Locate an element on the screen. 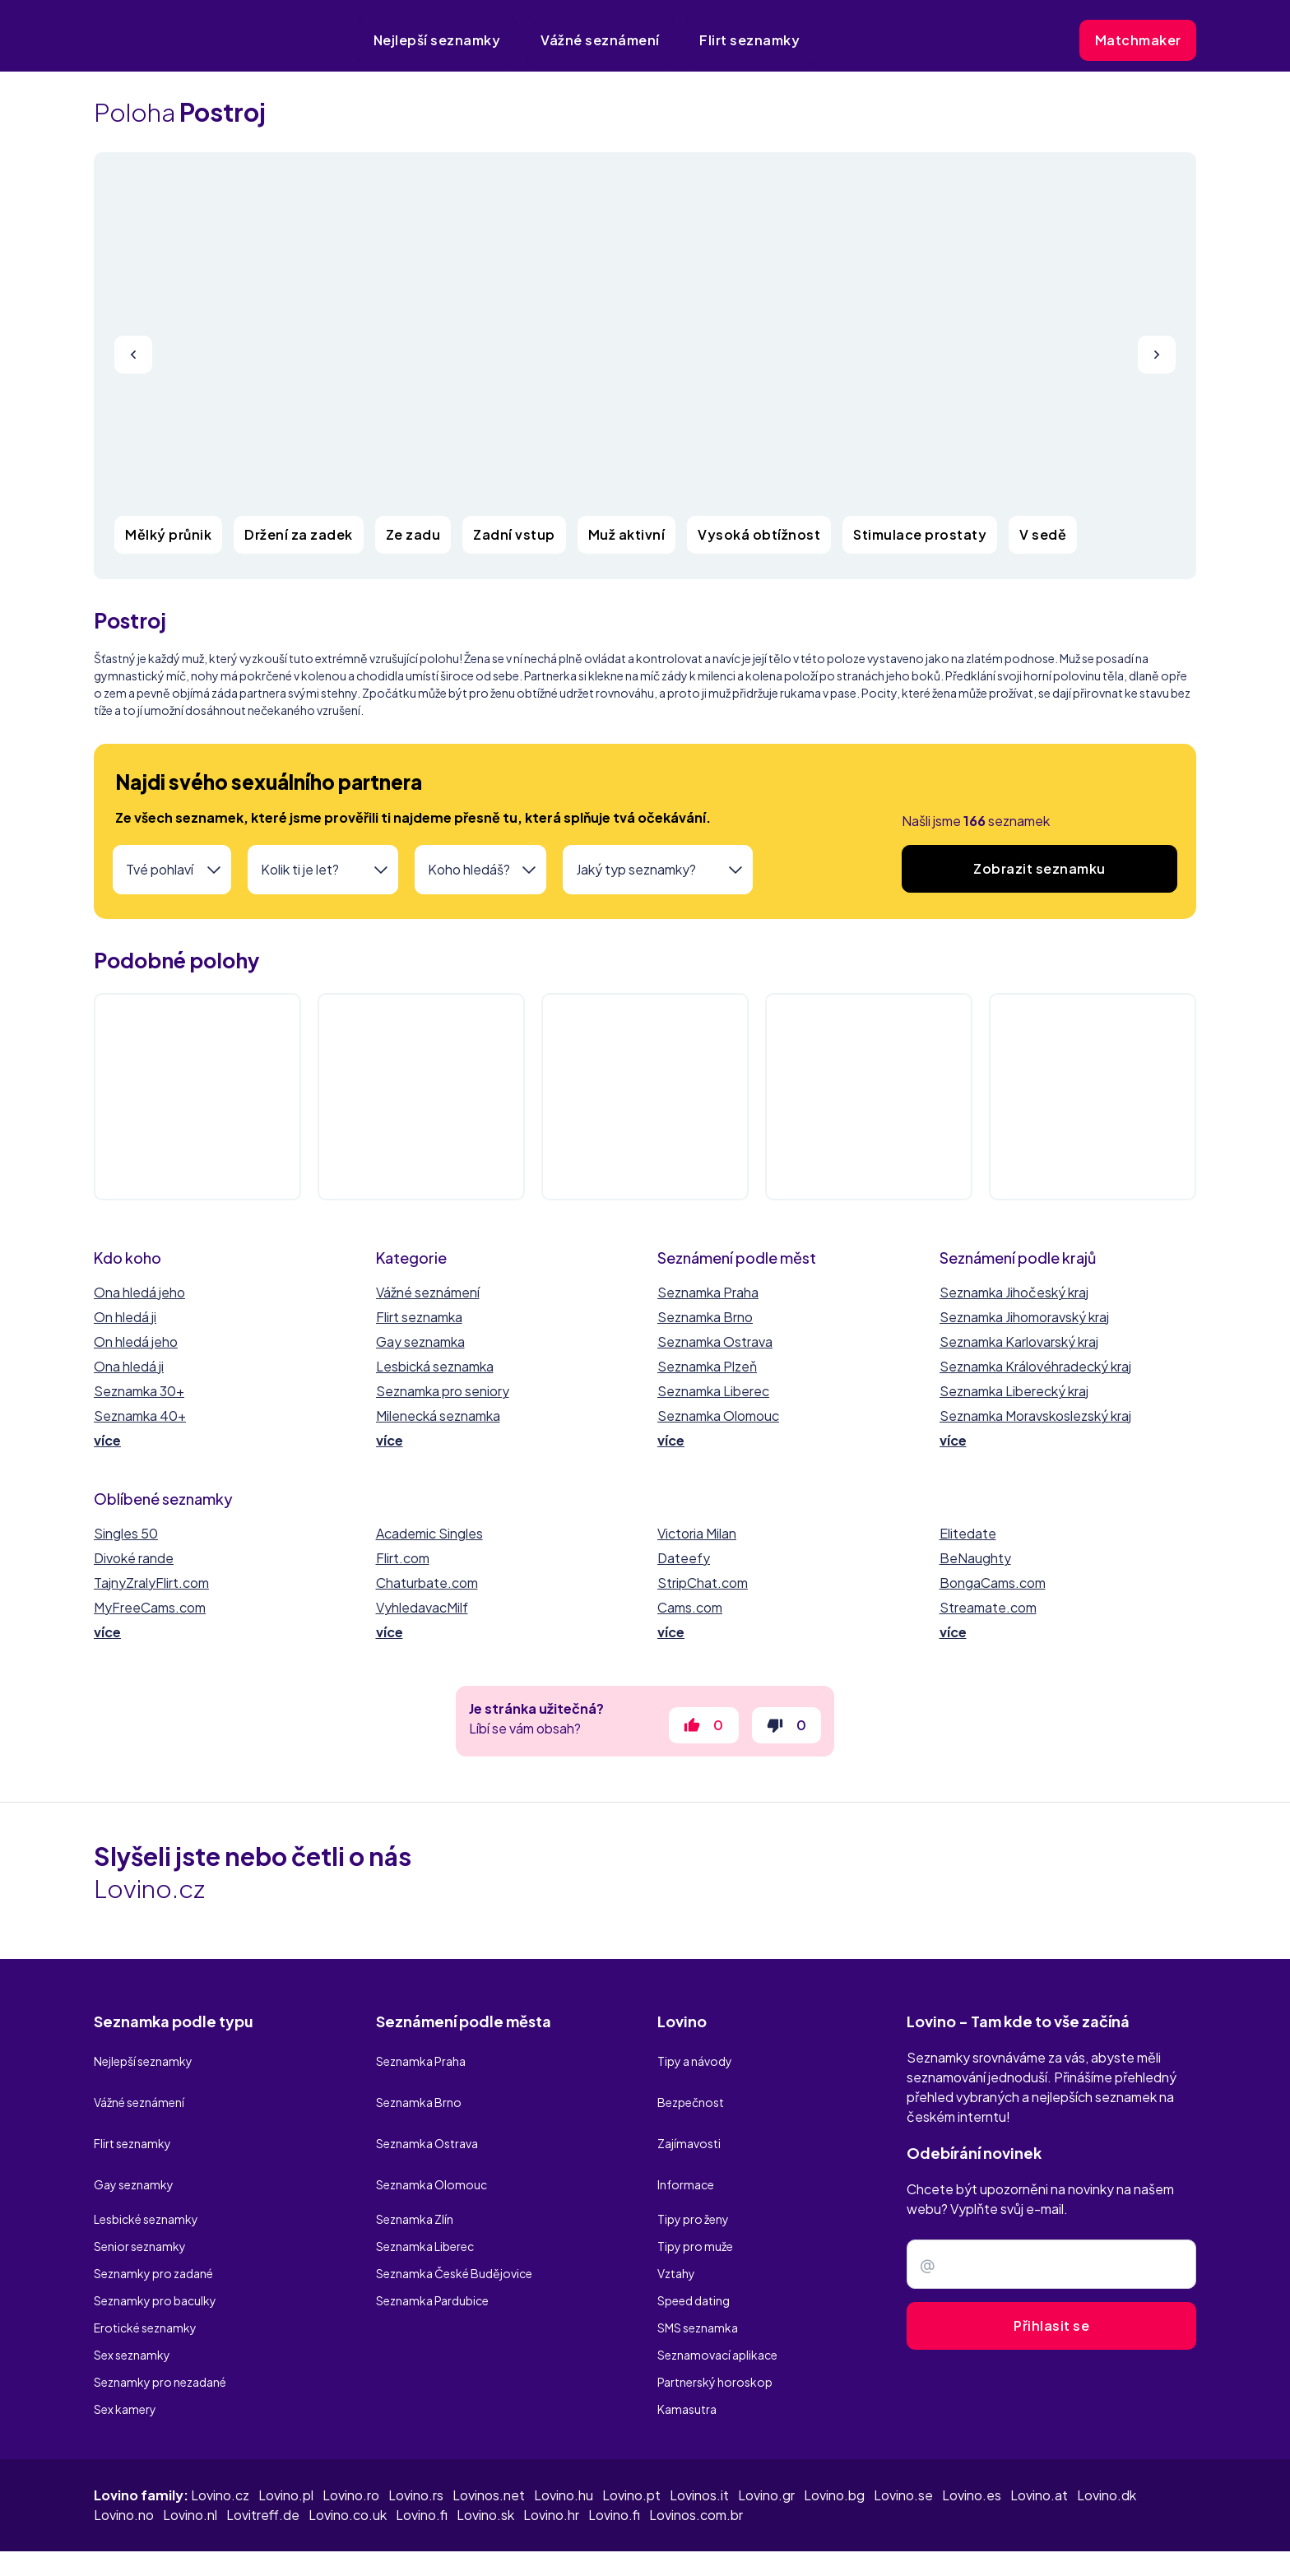 Image resolution: width=1290 pixels, height=2576 pixels. Milenecká seznamka is located at coordinates (438, 1415).